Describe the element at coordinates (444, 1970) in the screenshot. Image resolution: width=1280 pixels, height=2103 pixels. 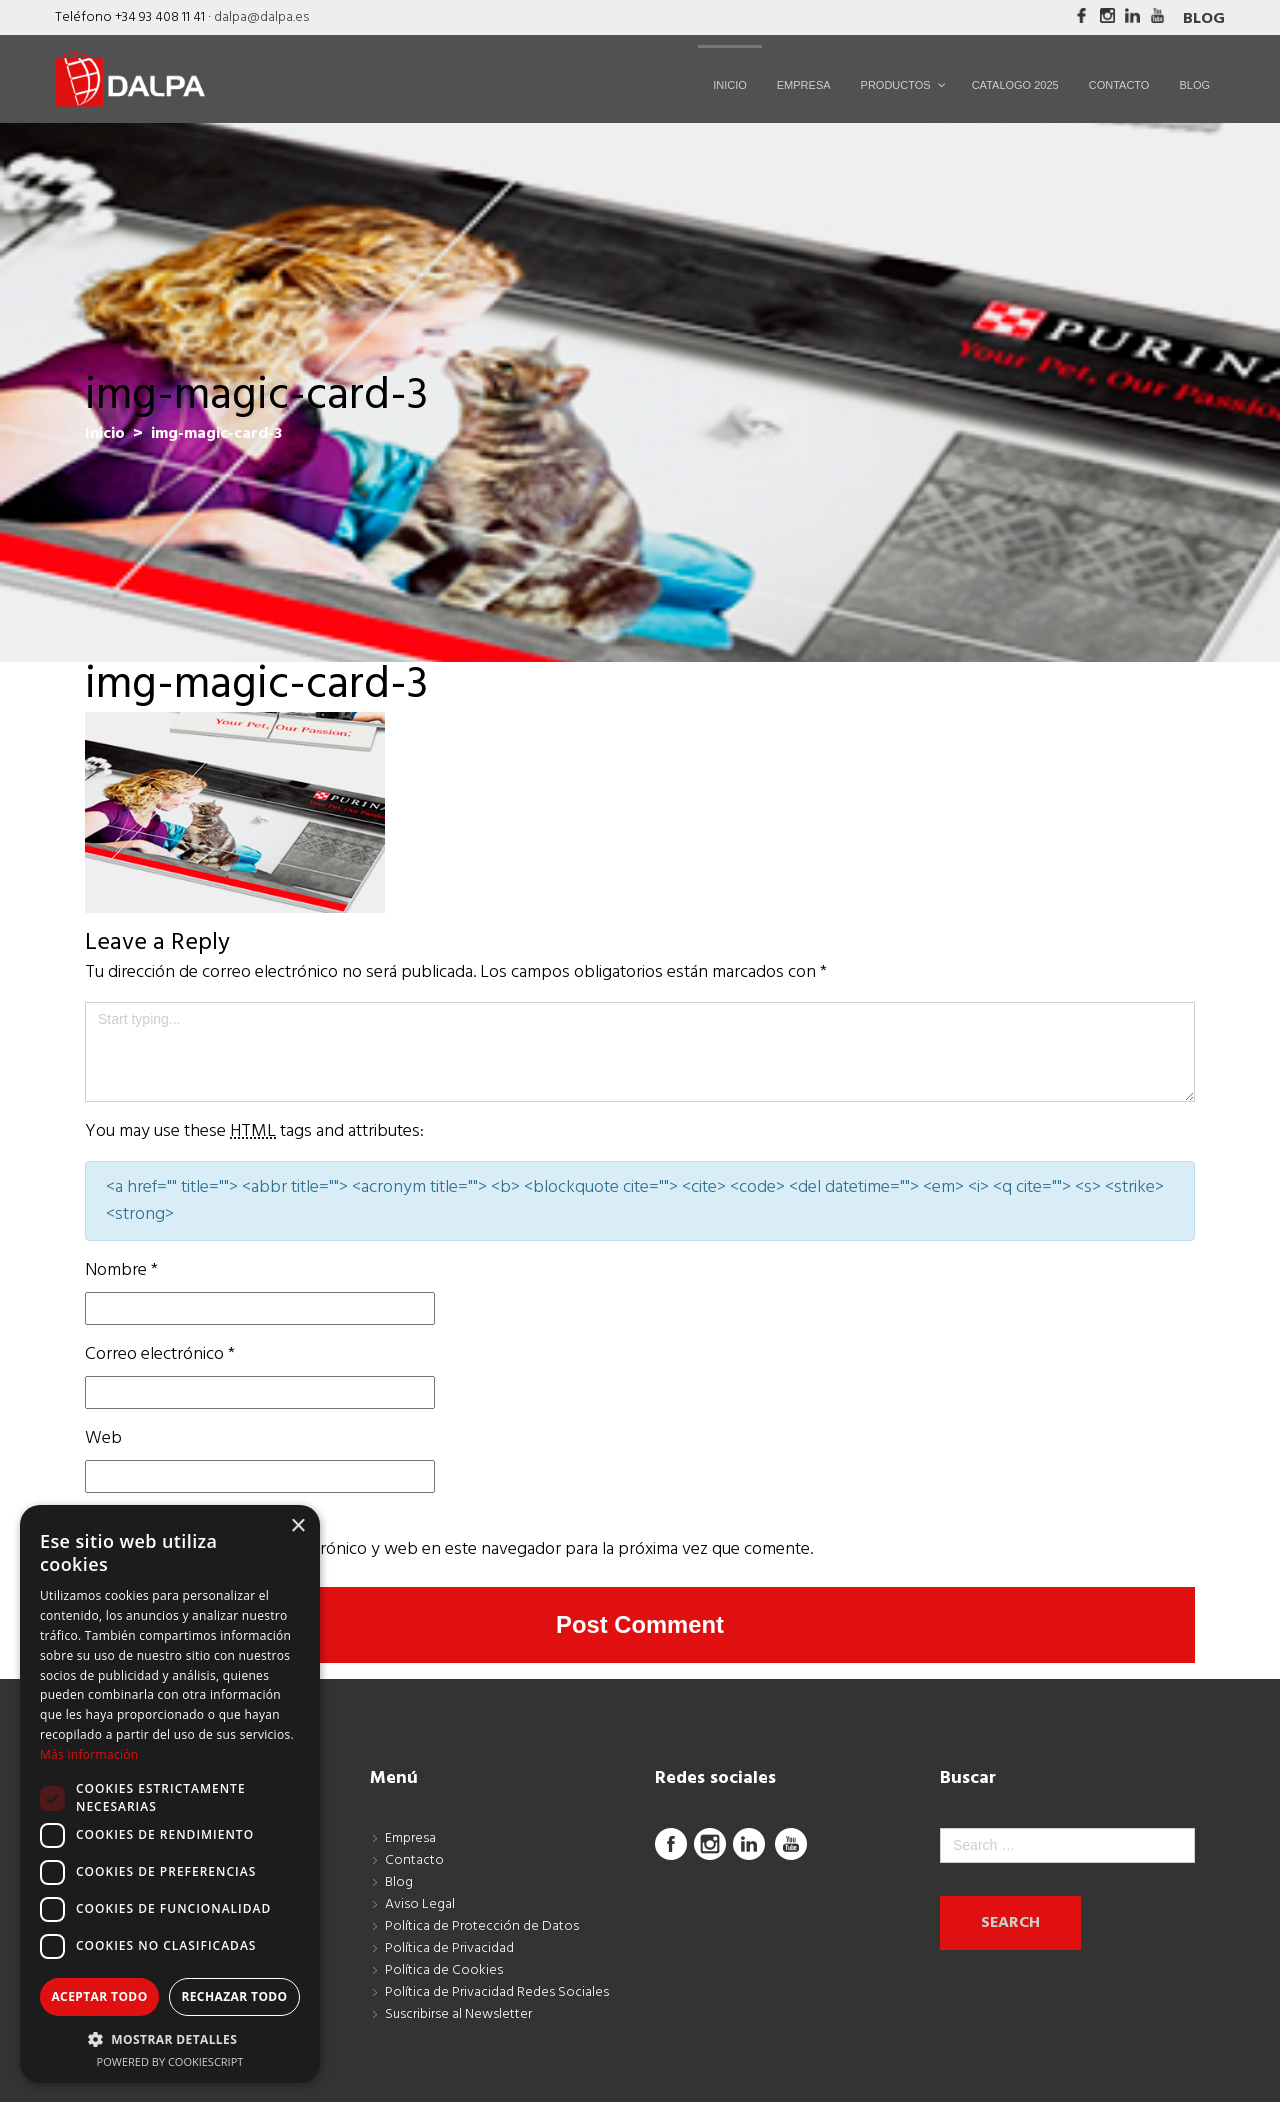
I see `Política de Cookies` at that location.